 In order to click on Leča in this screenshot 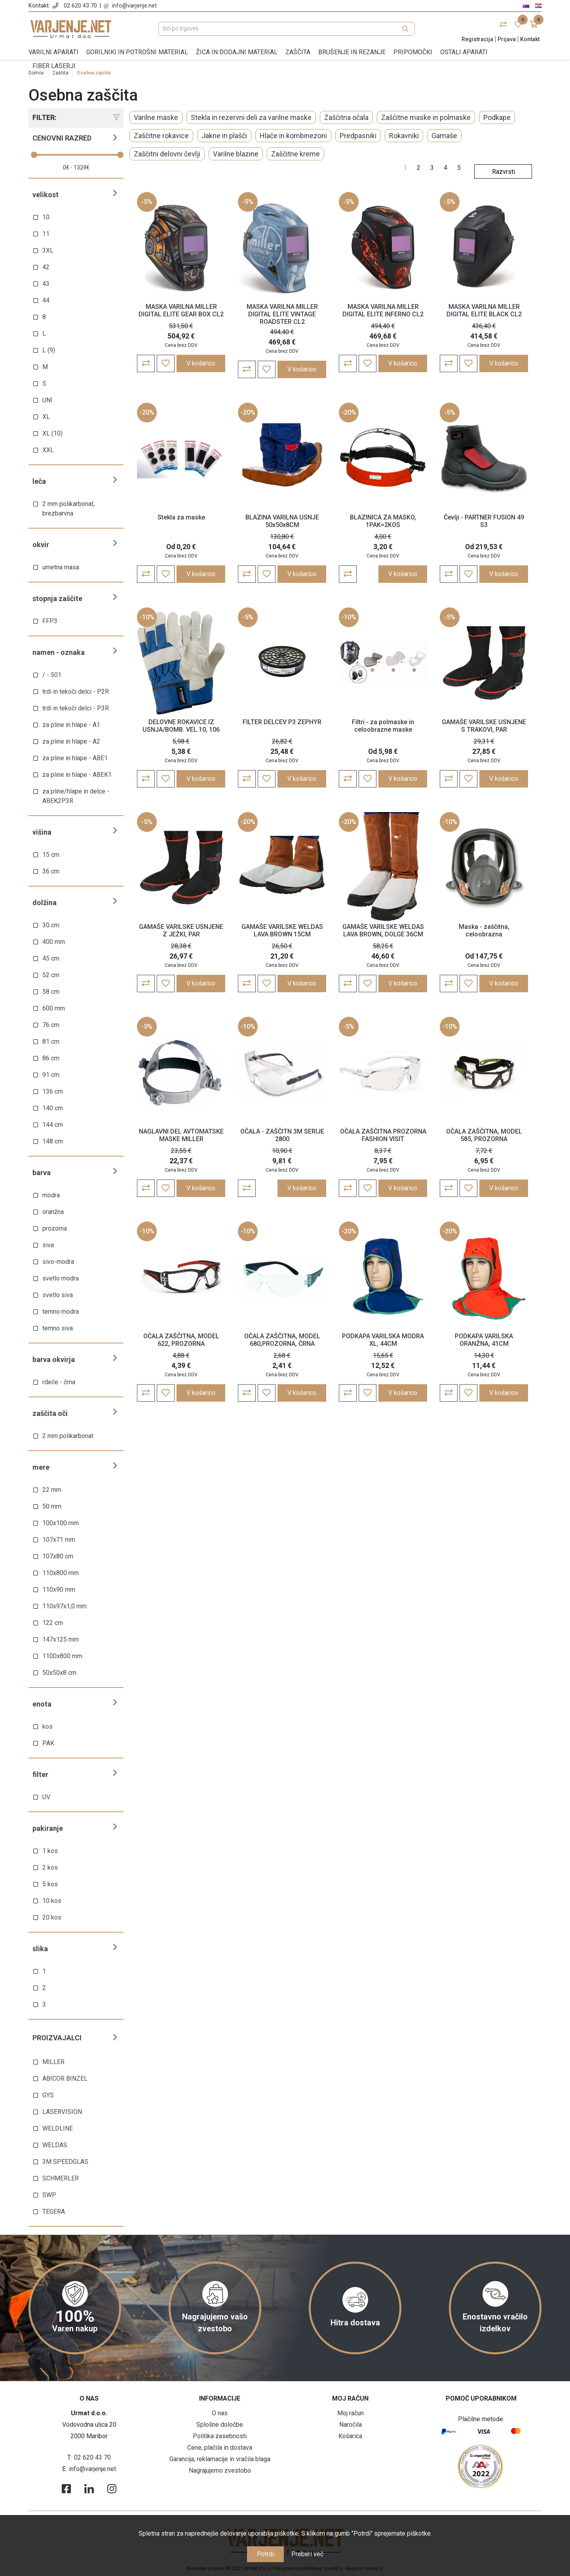, I will do `click(39, 481)`.